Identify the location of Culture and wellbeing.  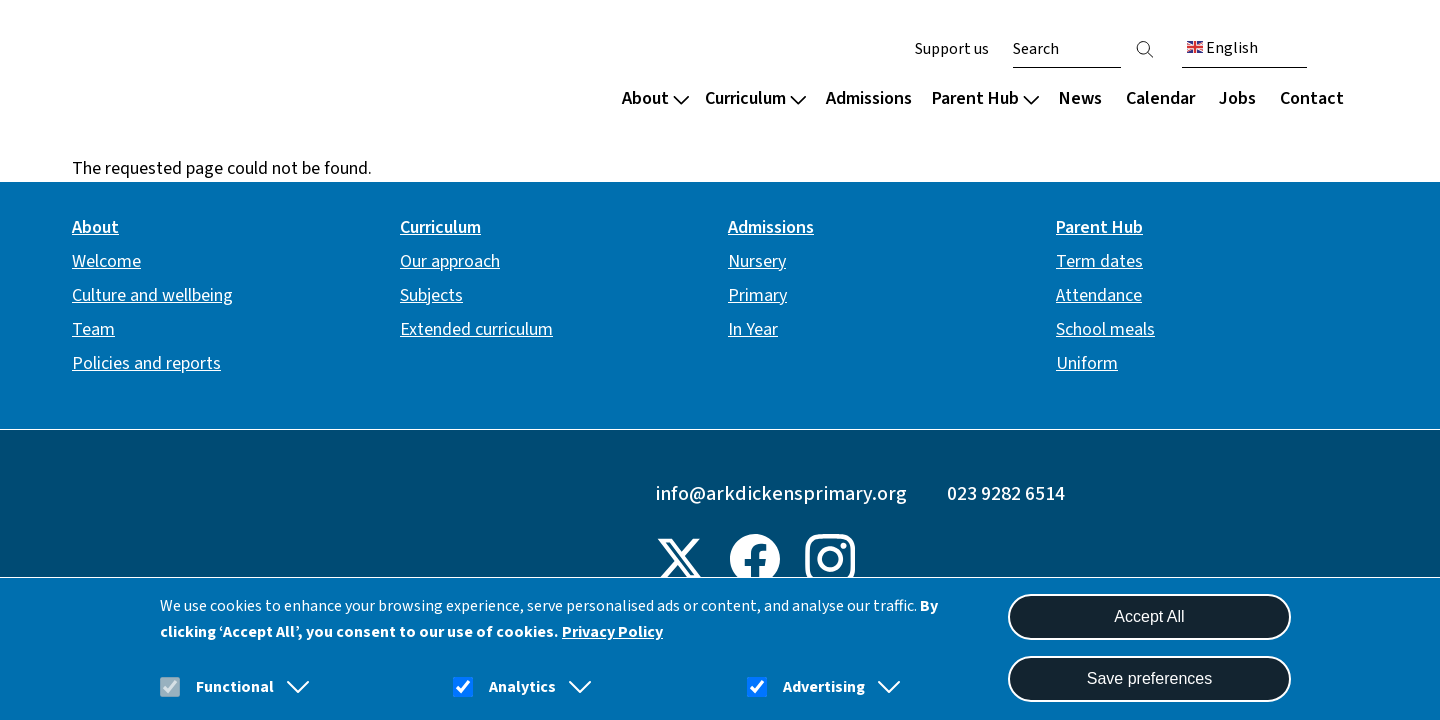
(152, 295).